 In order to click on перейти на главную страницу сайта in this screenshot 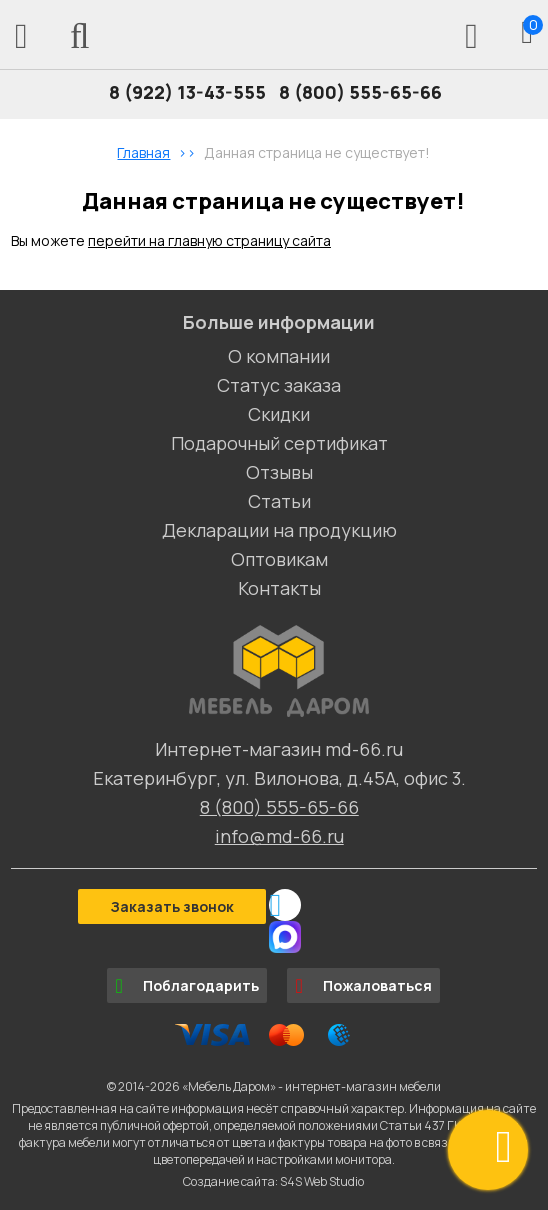, I will do `click(209, 240)`.